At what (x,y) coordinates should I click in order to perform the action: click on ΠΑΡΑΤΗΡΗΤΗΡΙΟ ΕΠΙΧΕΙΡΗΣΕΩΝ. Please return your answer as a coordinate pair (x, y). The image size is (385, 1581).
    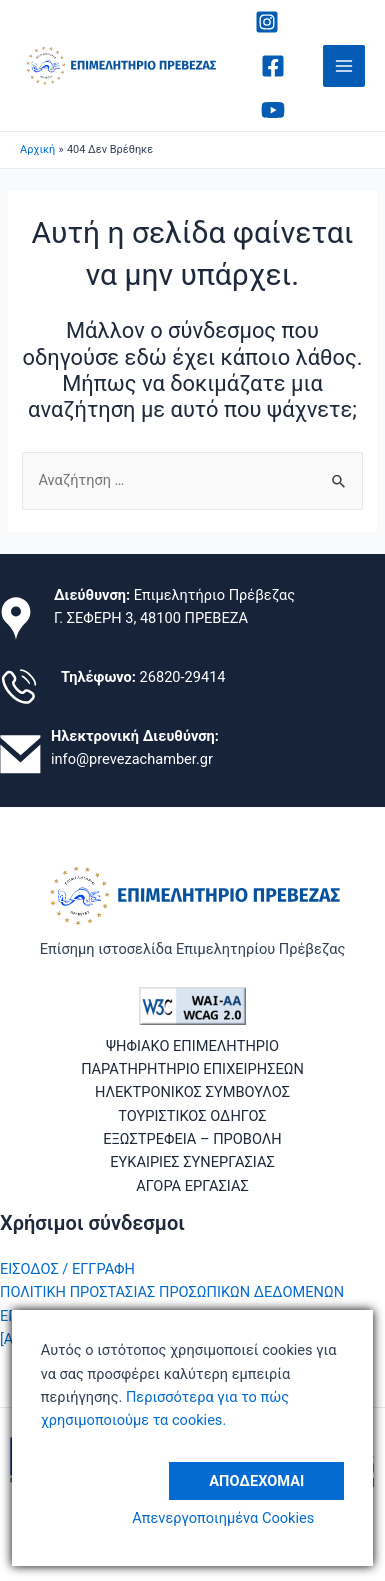
    Looking at the image, I should click on (192, 1069).